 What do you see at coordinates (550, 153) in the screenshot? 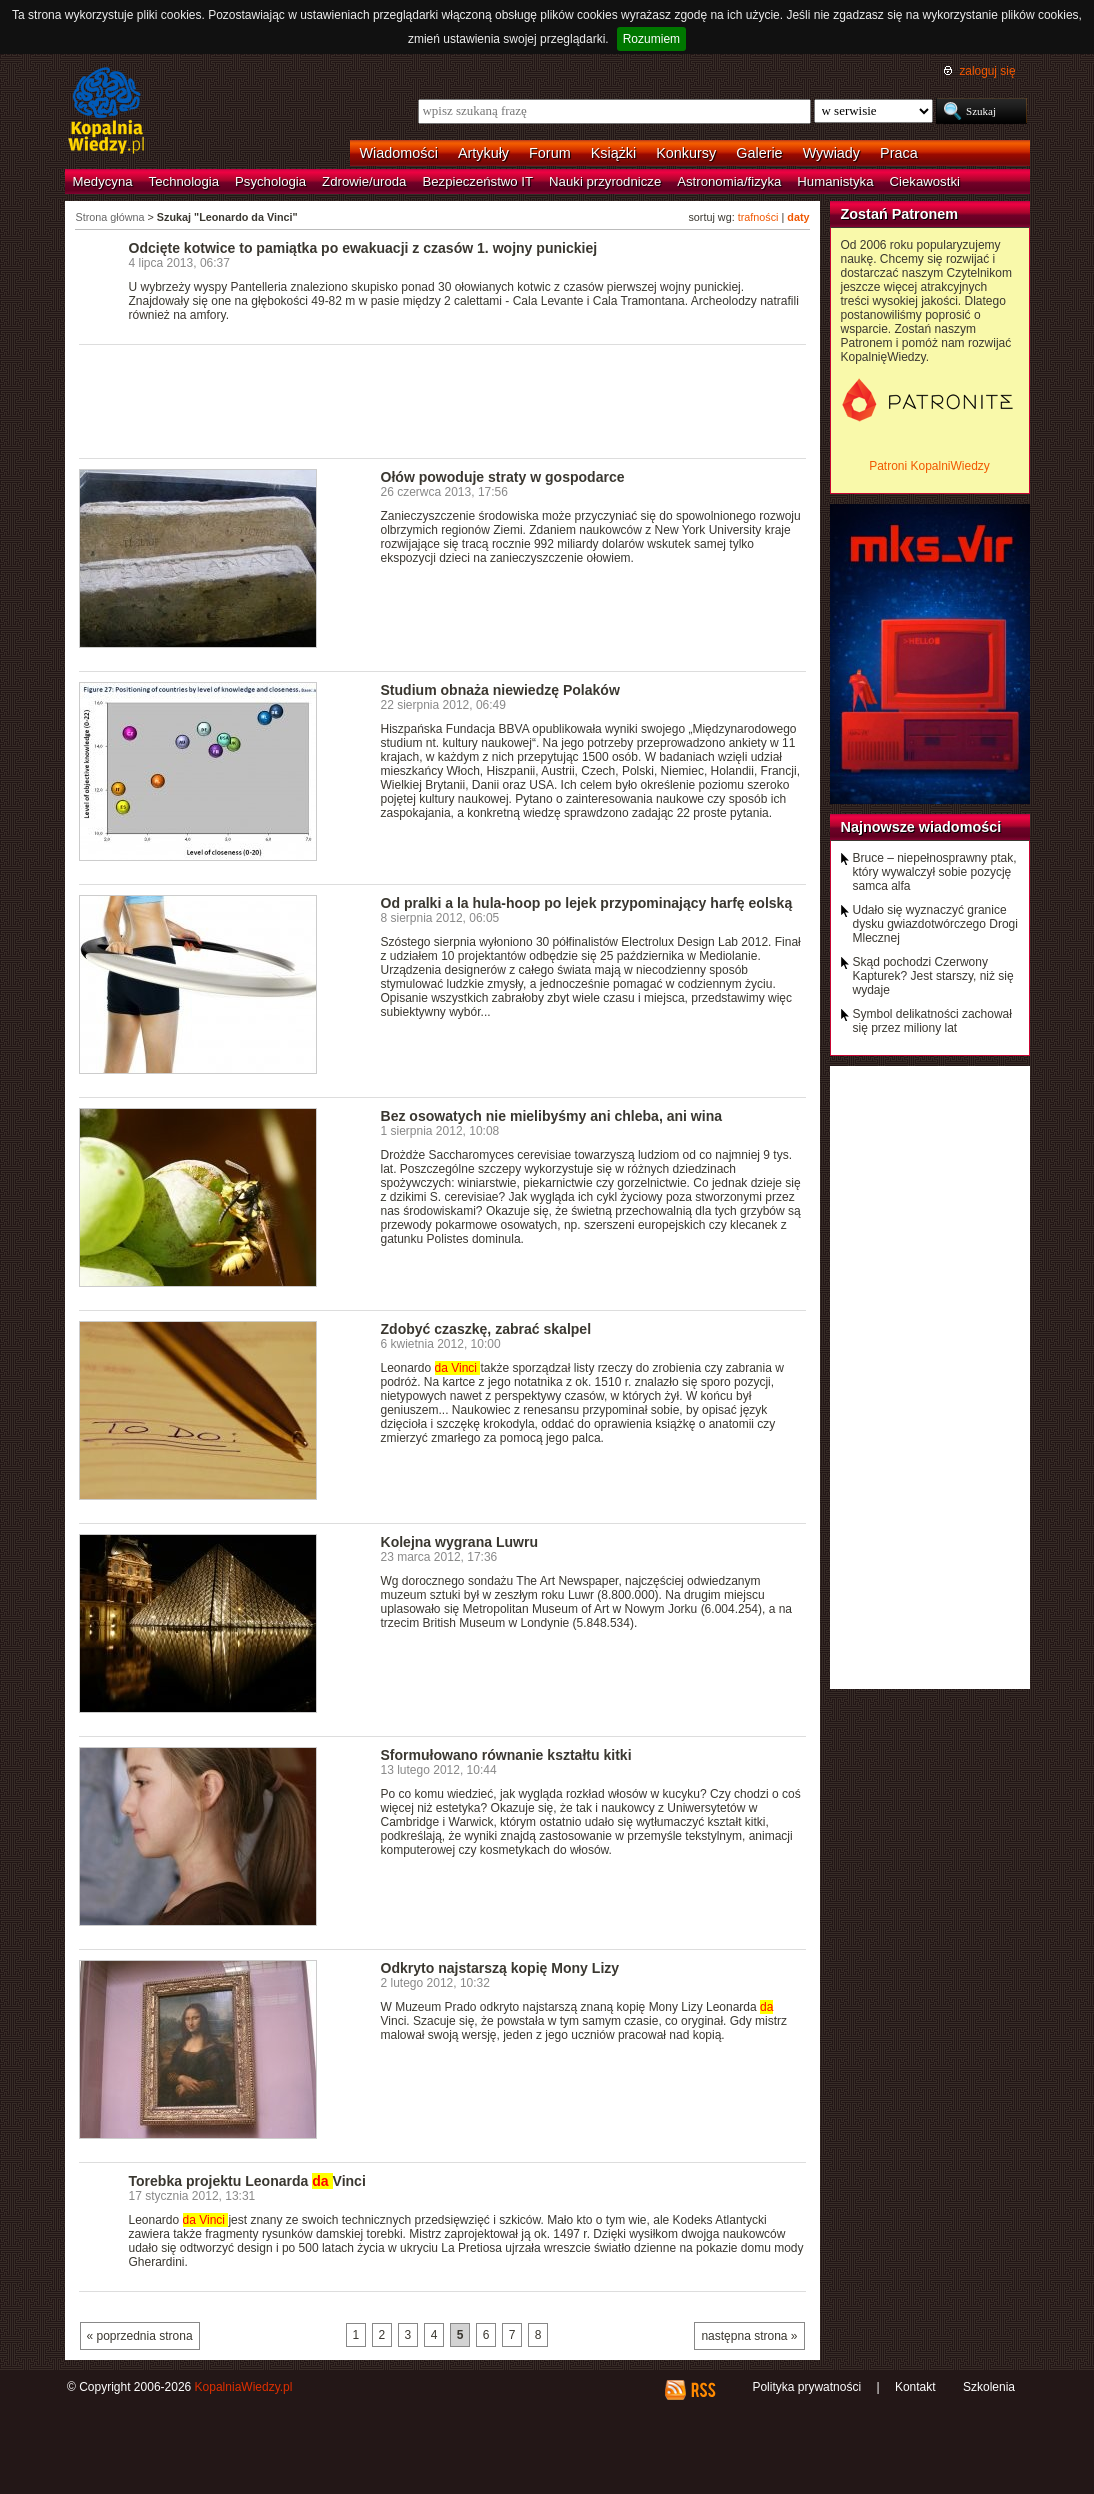
I see `Forum` at bounding box center [550, 153].